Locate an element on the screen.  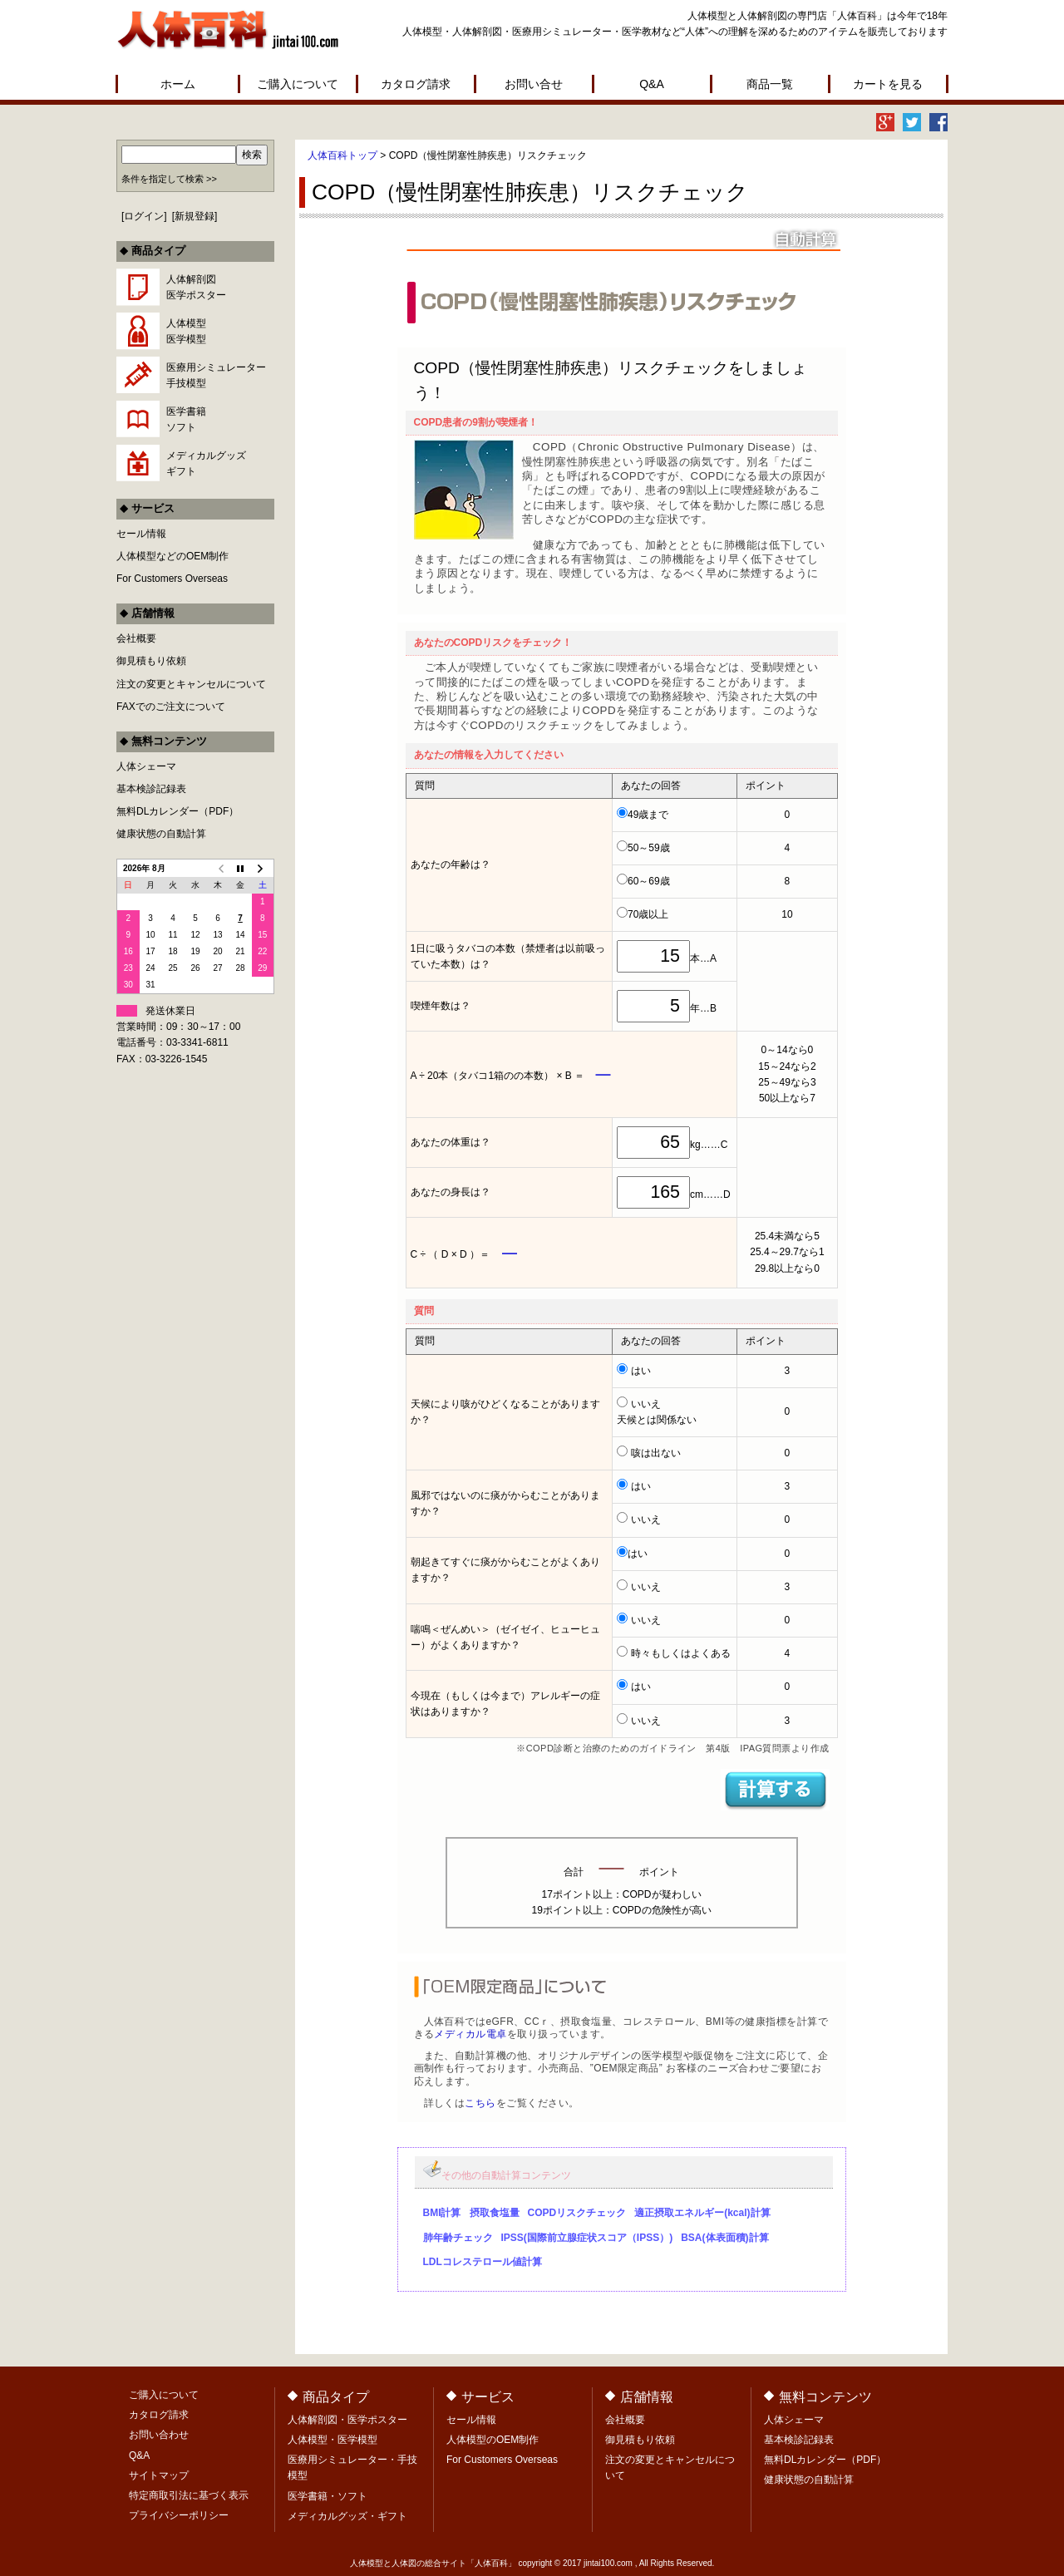
基本検診記録表 is located at coordinates (151, 789).